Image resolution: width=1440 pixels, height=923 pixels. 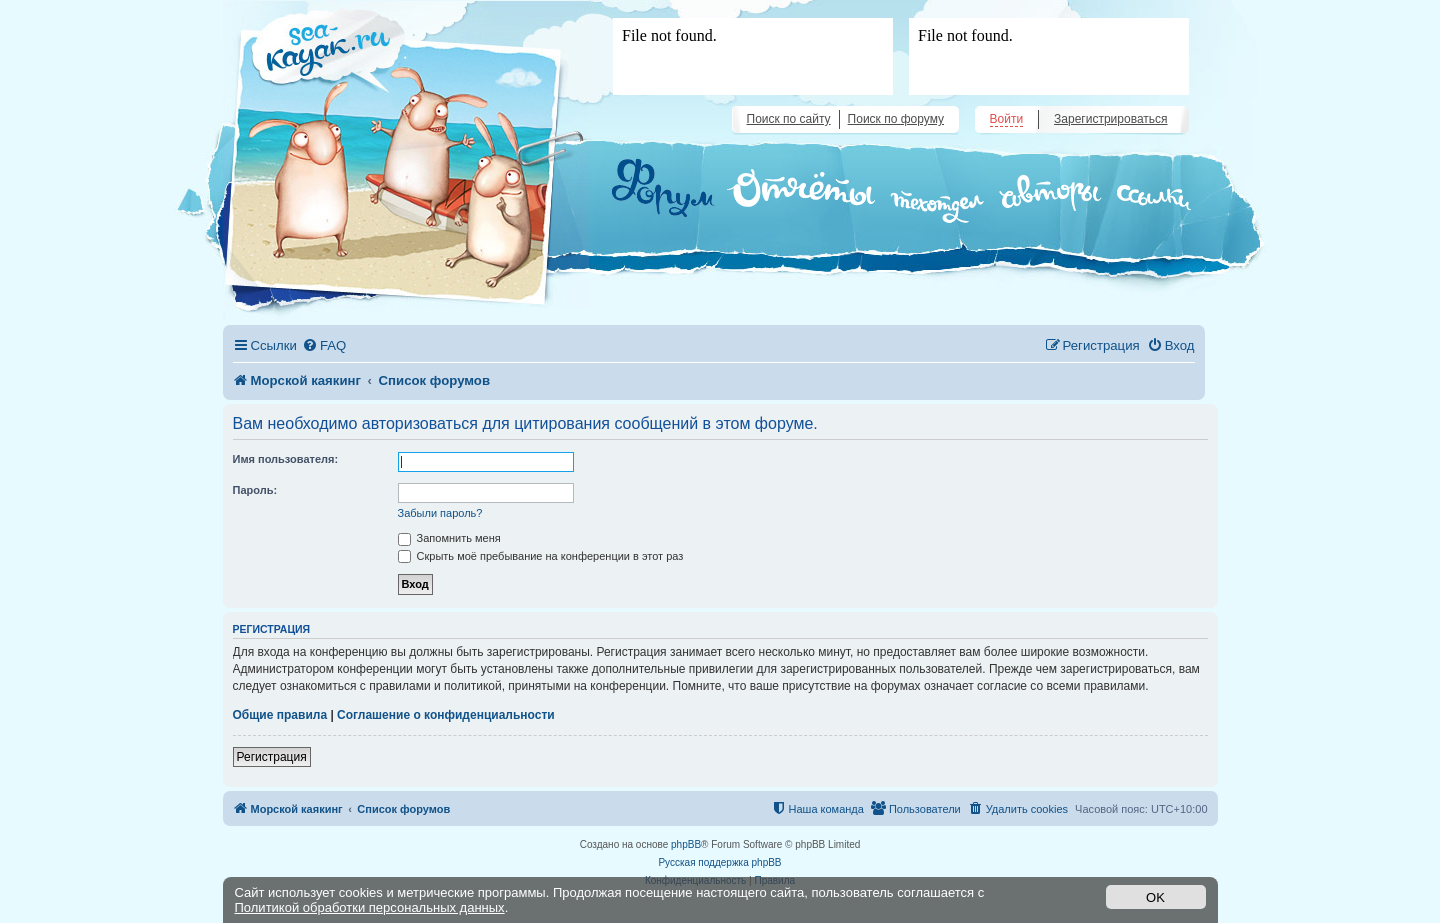 What do you see at coordinates (280, 715) in the screenshot?
I see `Общие правила` at bounding box center [280, 715].